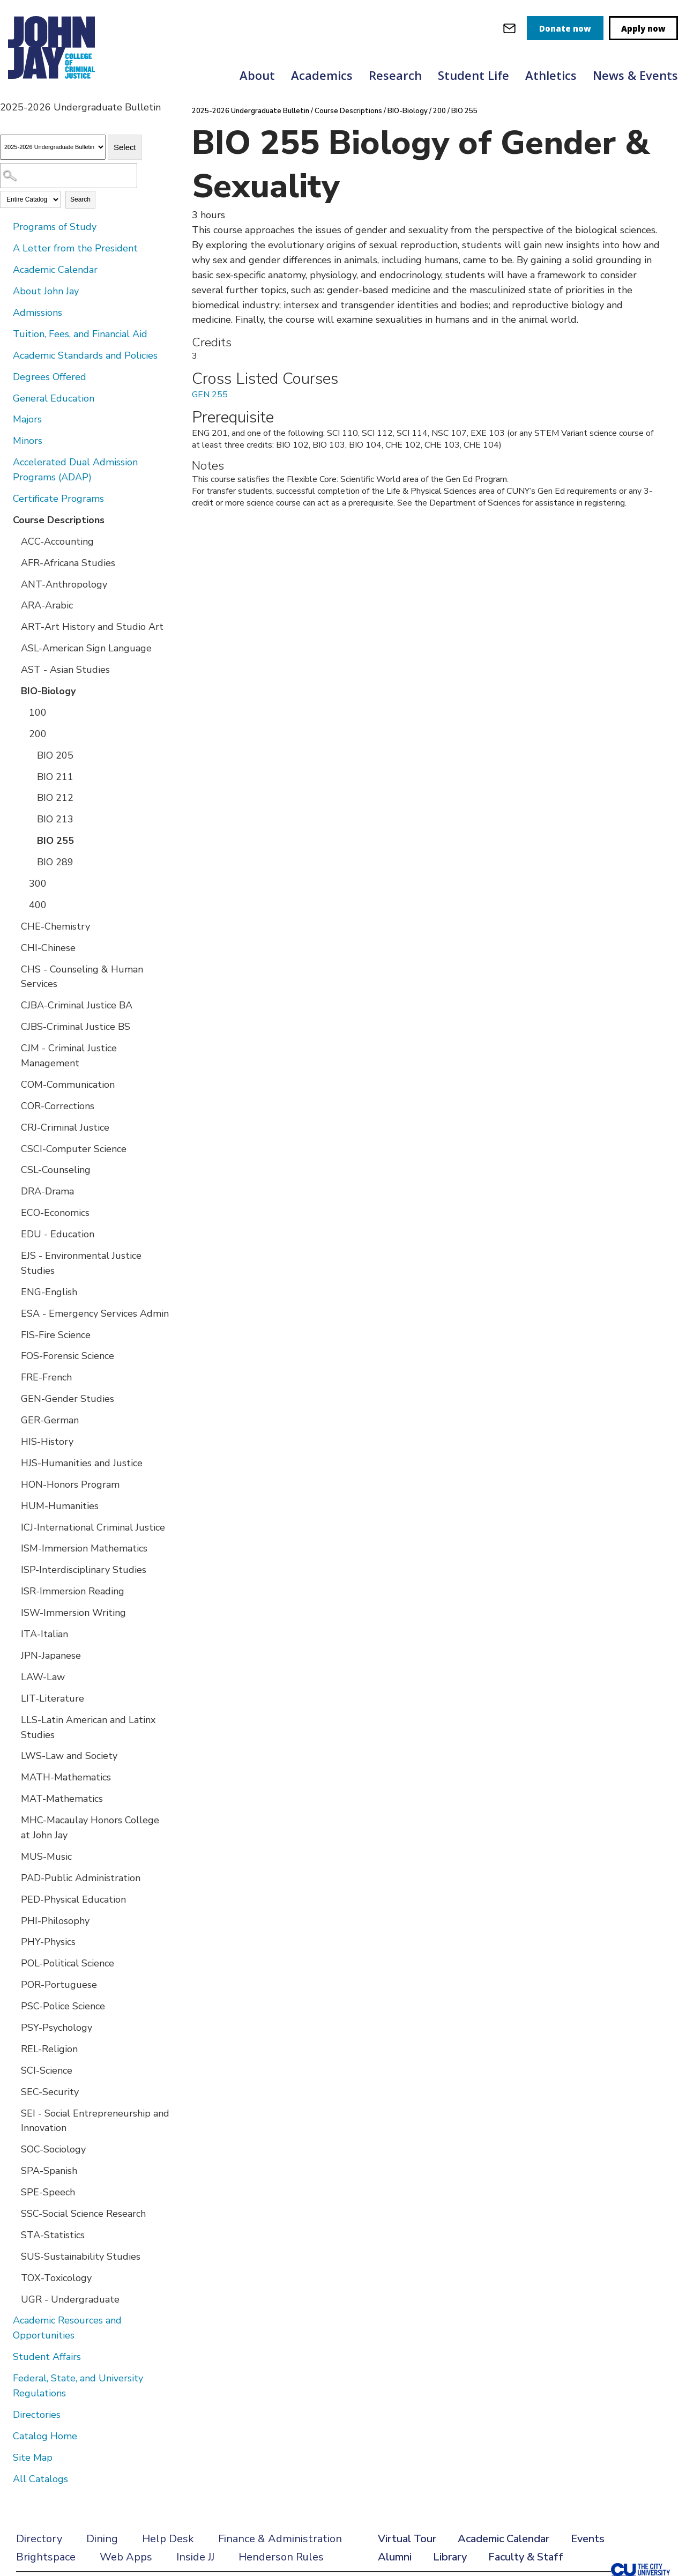  Describe the element at coordinates (47, 2356) in the screenshot. I see `Student Affairs` at that location.